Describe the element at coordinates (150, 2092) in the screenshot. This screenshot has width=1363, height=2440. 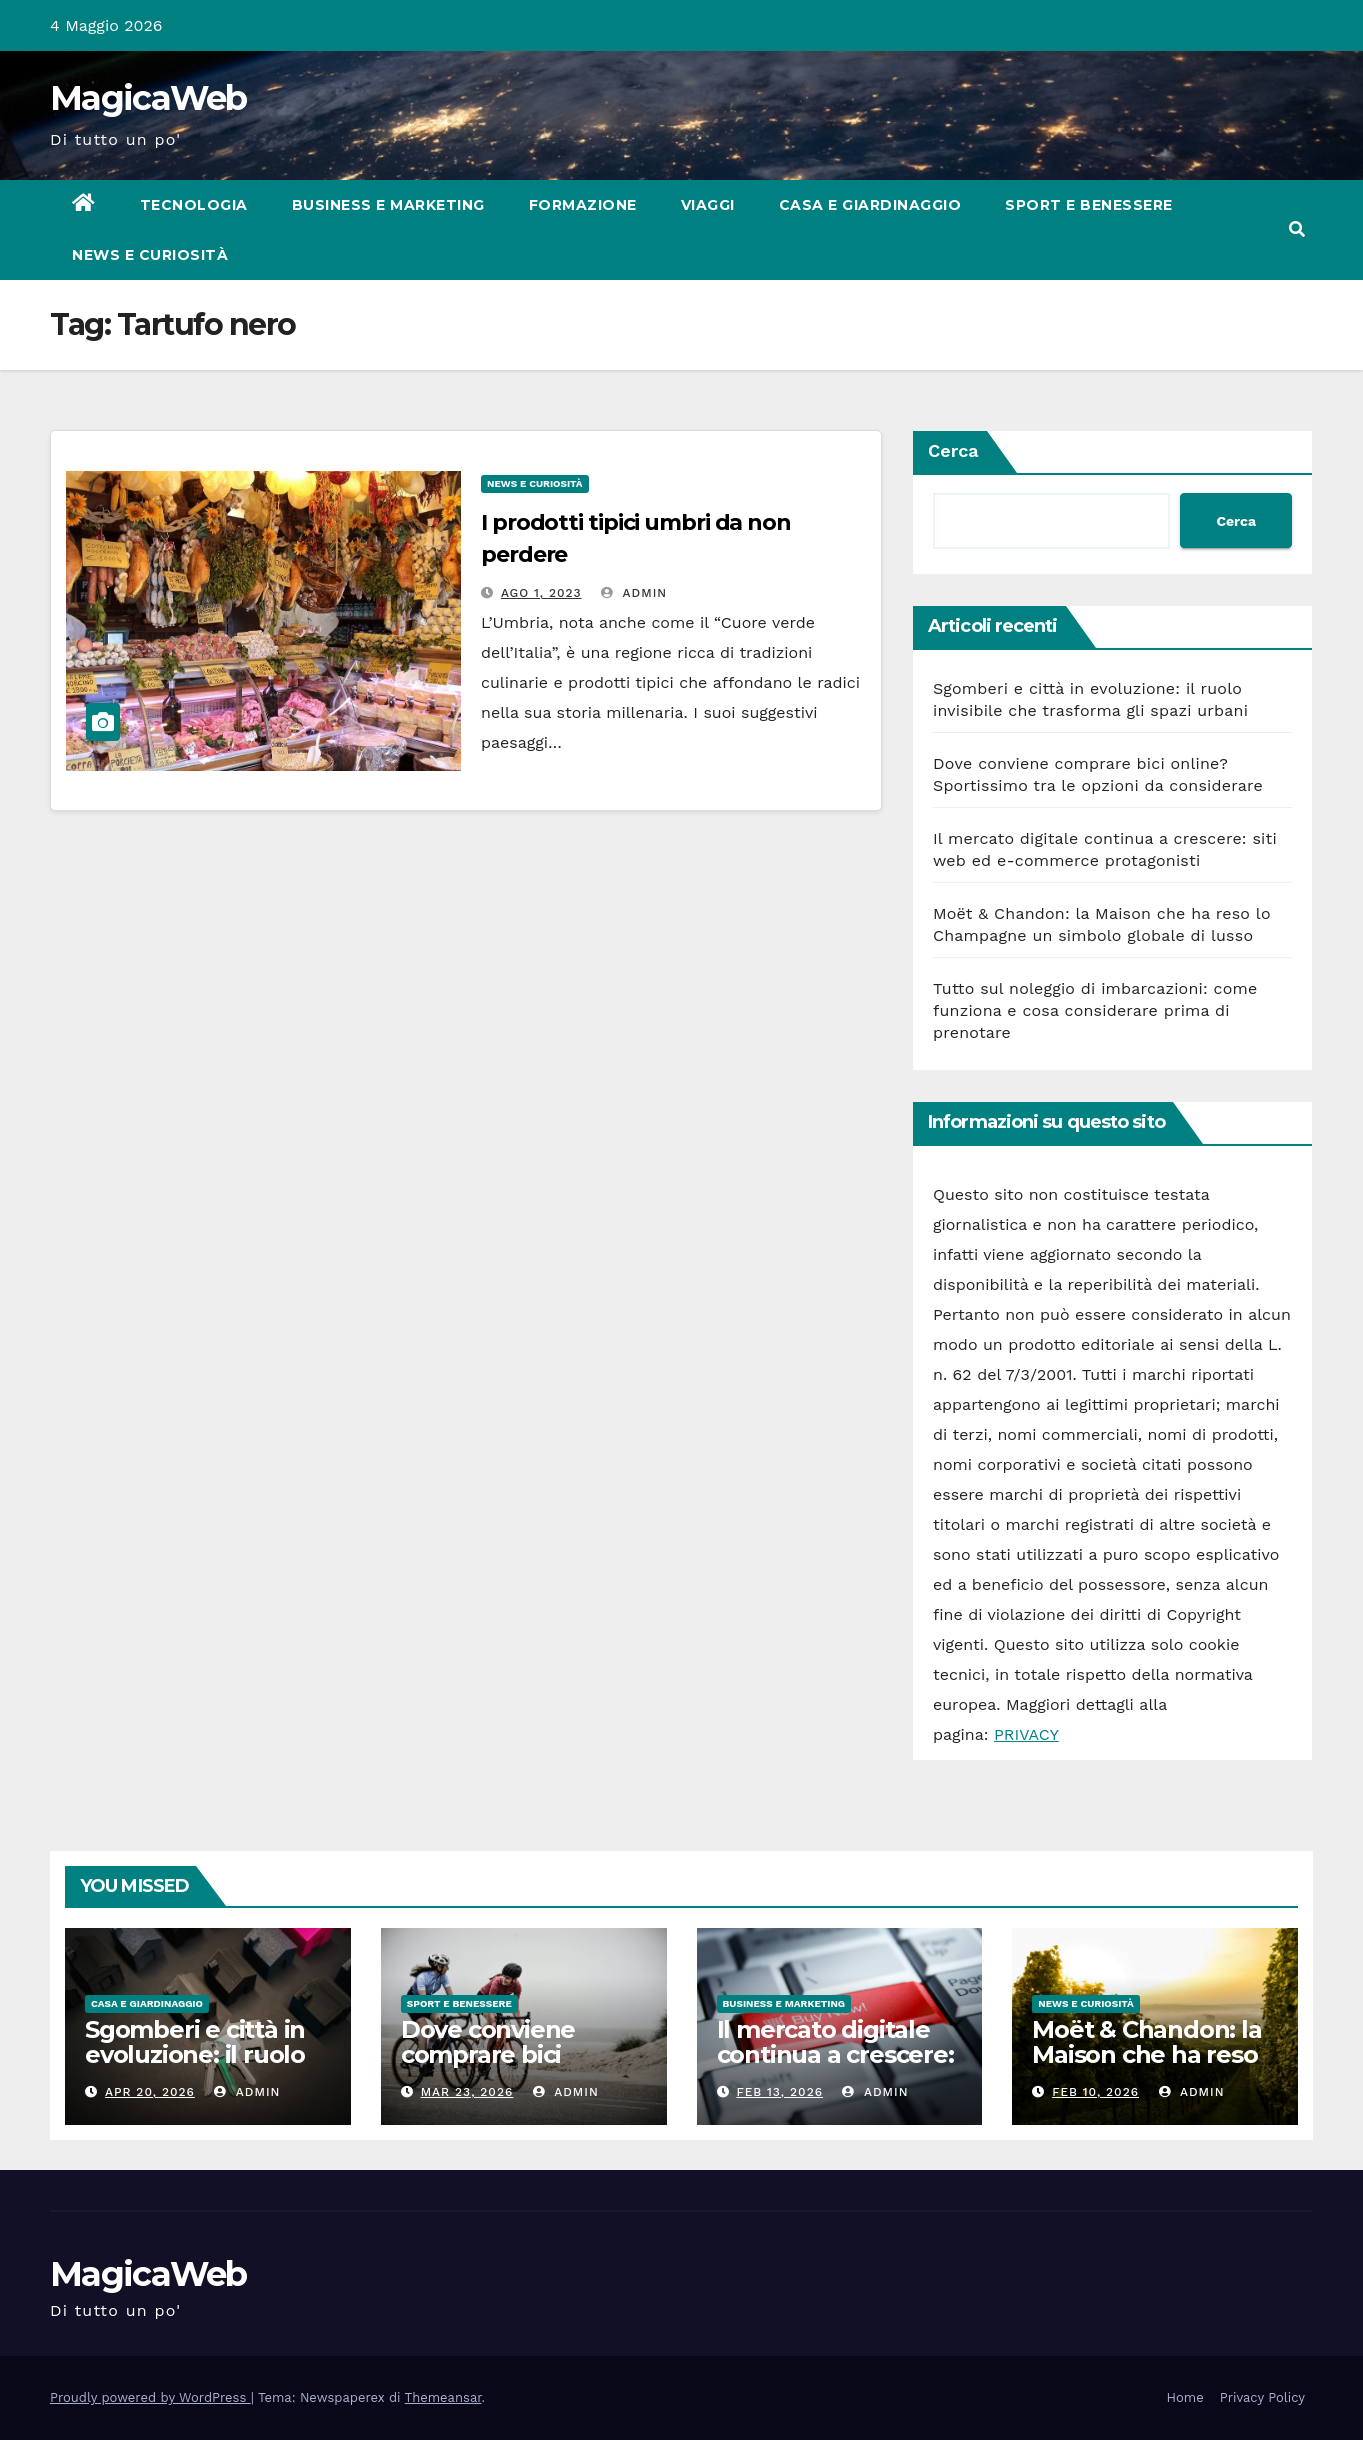
I see `Apr 20, 2026` at that location.